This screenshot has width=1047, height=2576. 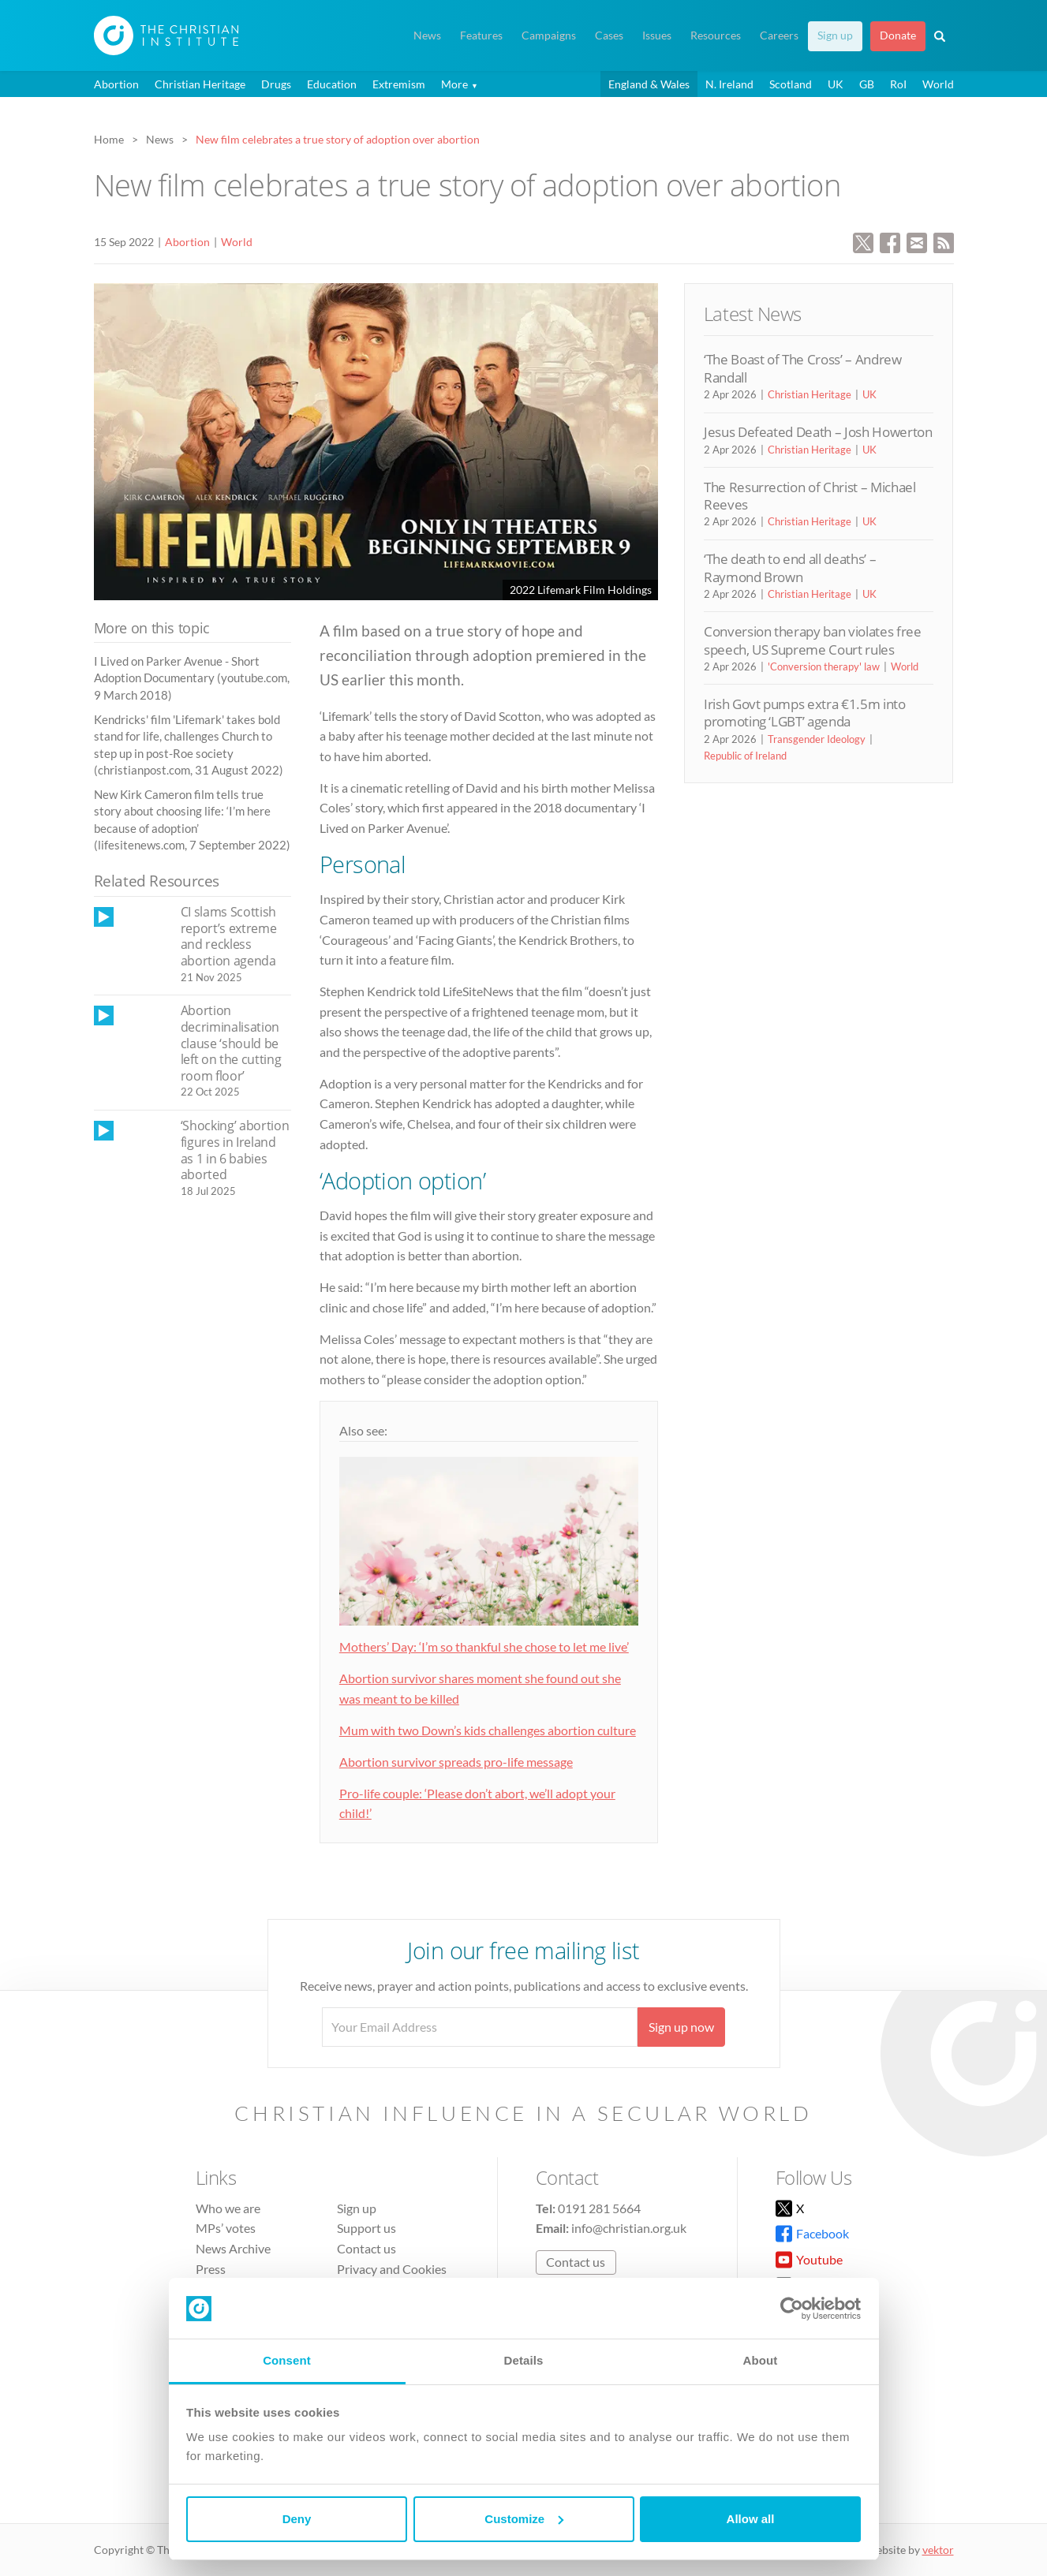 What do you see at coordinates (276, 84) in the screenshot?
I see `Drugs` at bounding box center [276, 84].